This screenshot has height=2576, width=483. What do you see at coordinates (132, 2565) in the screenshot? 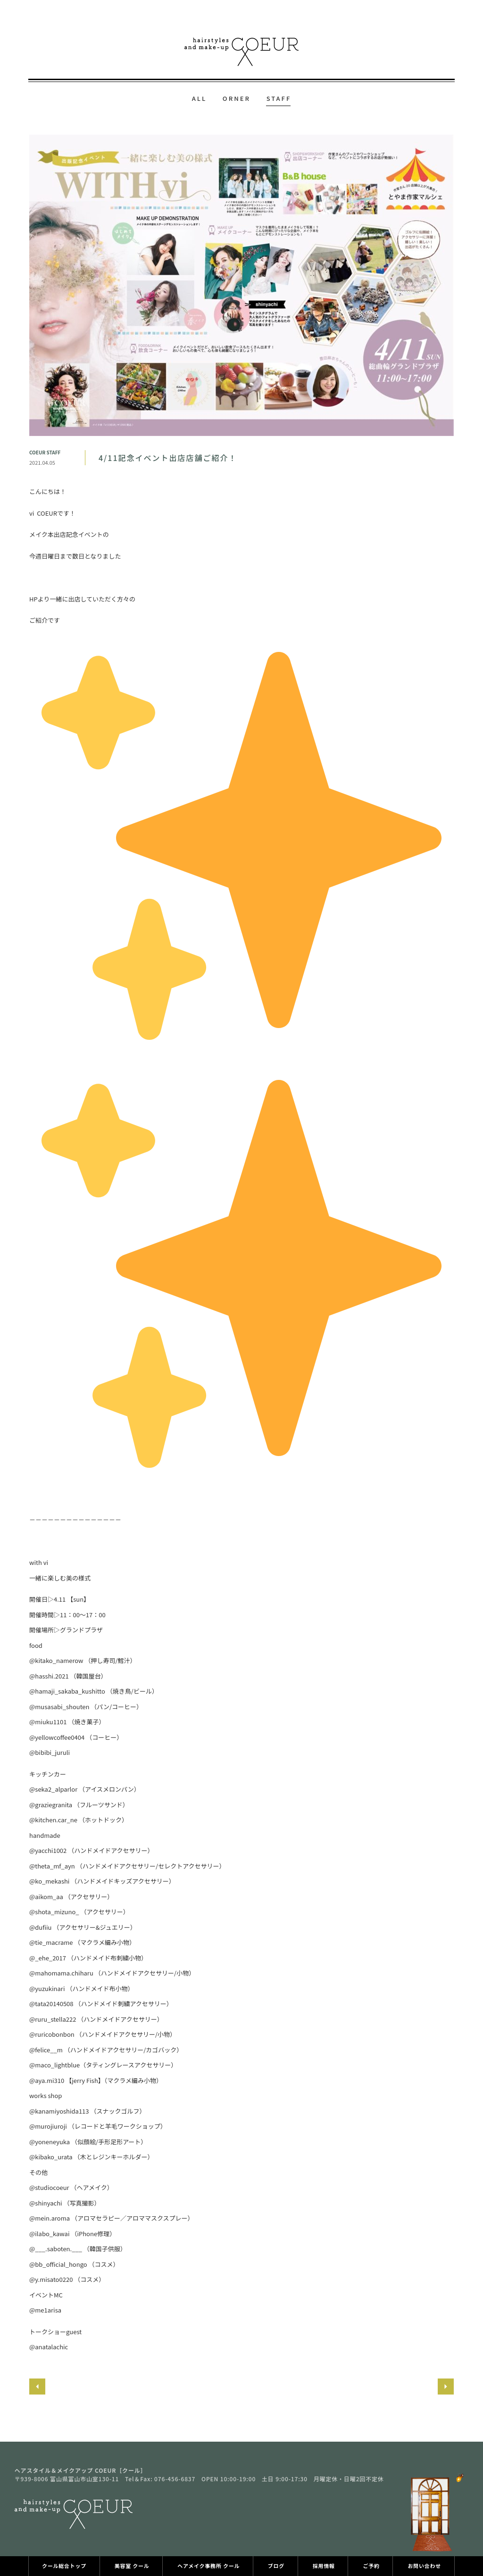
I see `美容室 クール` at bounding box center [132, 2565].